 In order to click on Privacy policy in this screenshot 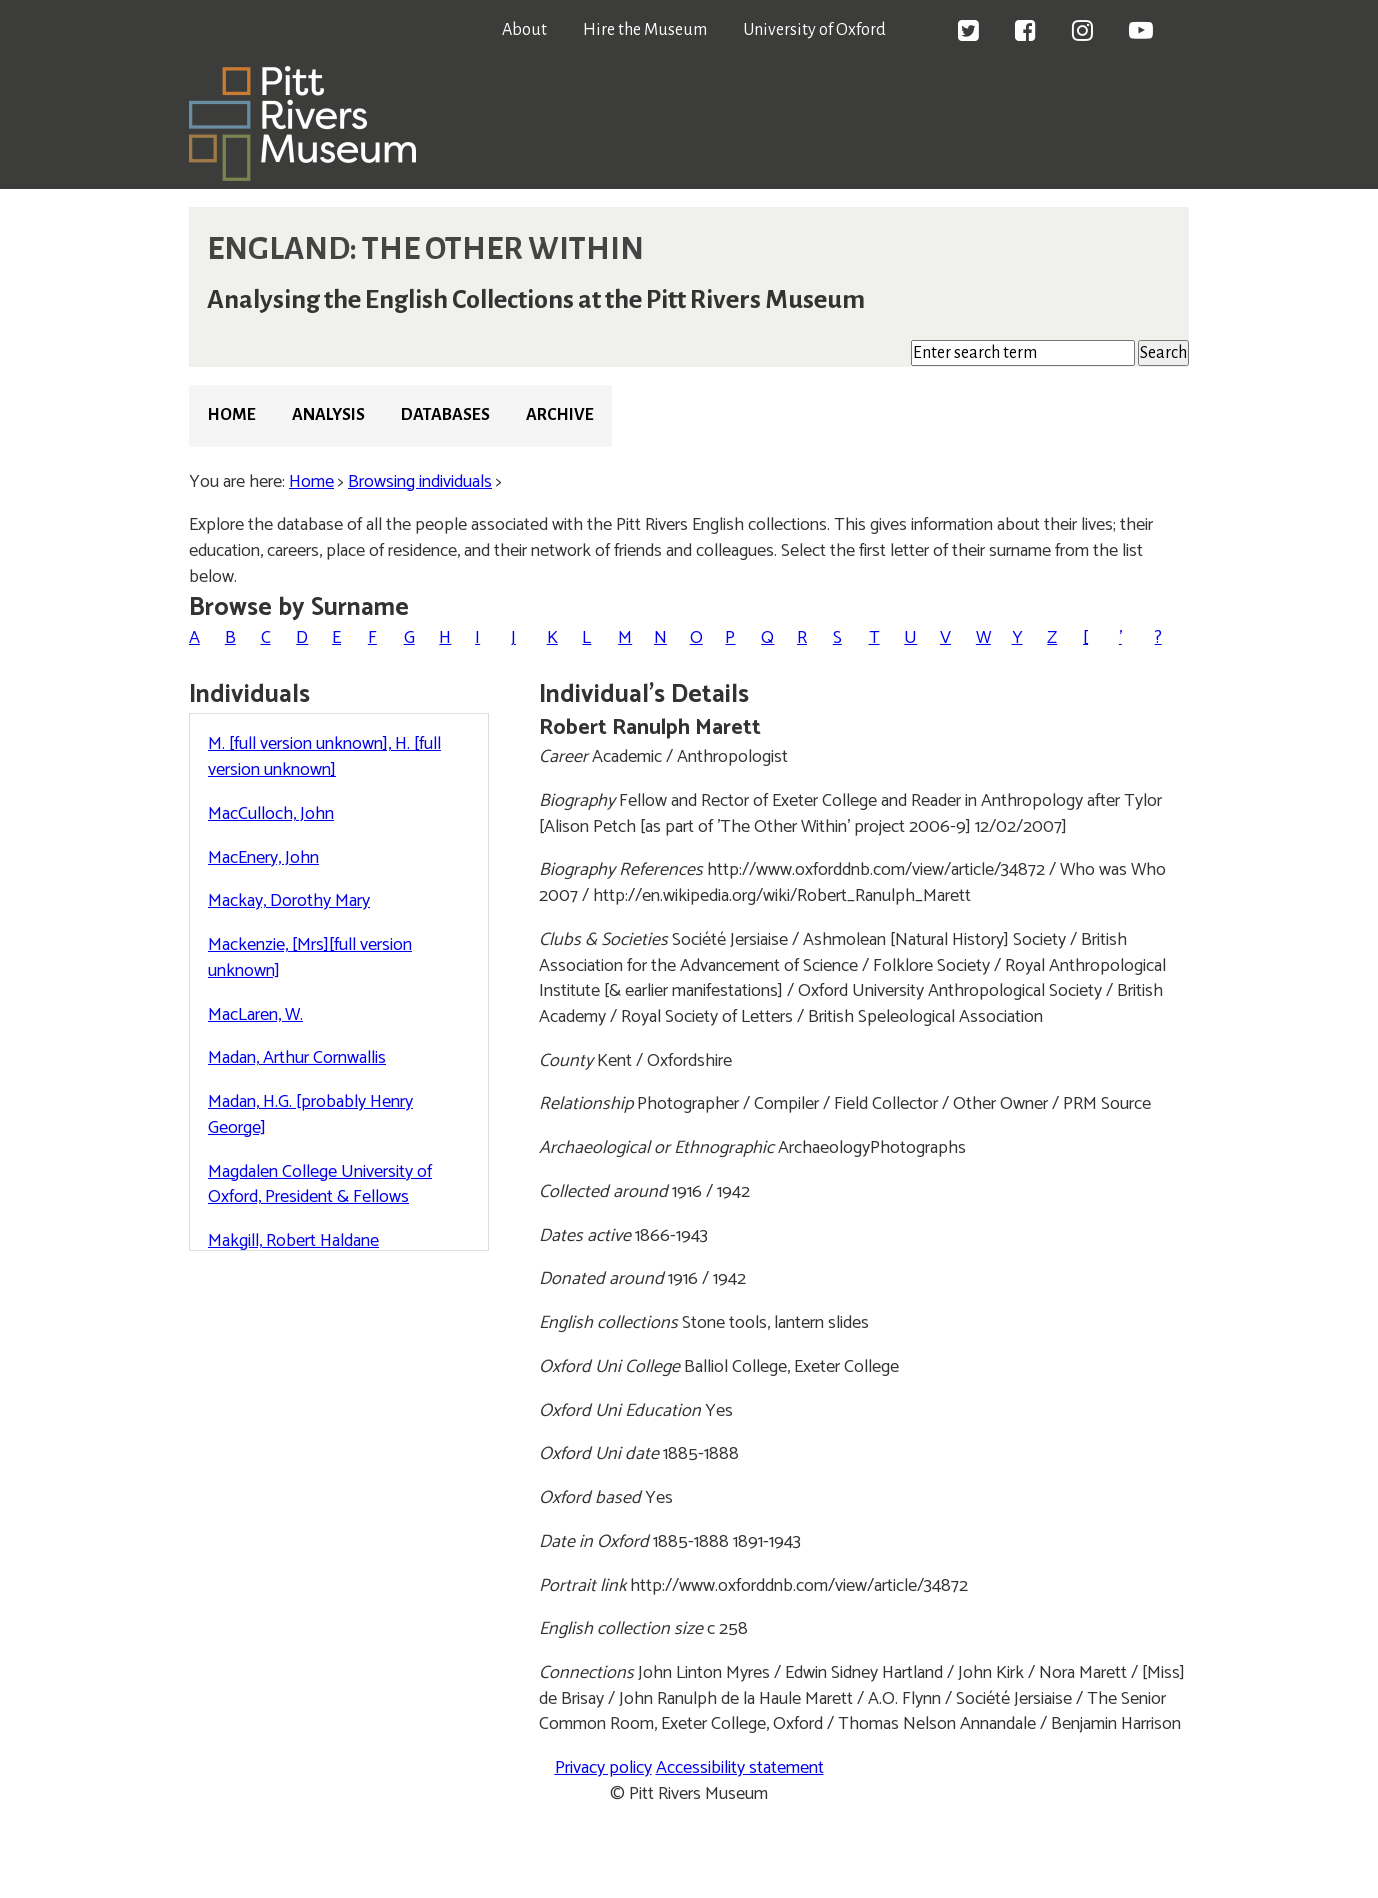, I will do `click(603, 1768)`.